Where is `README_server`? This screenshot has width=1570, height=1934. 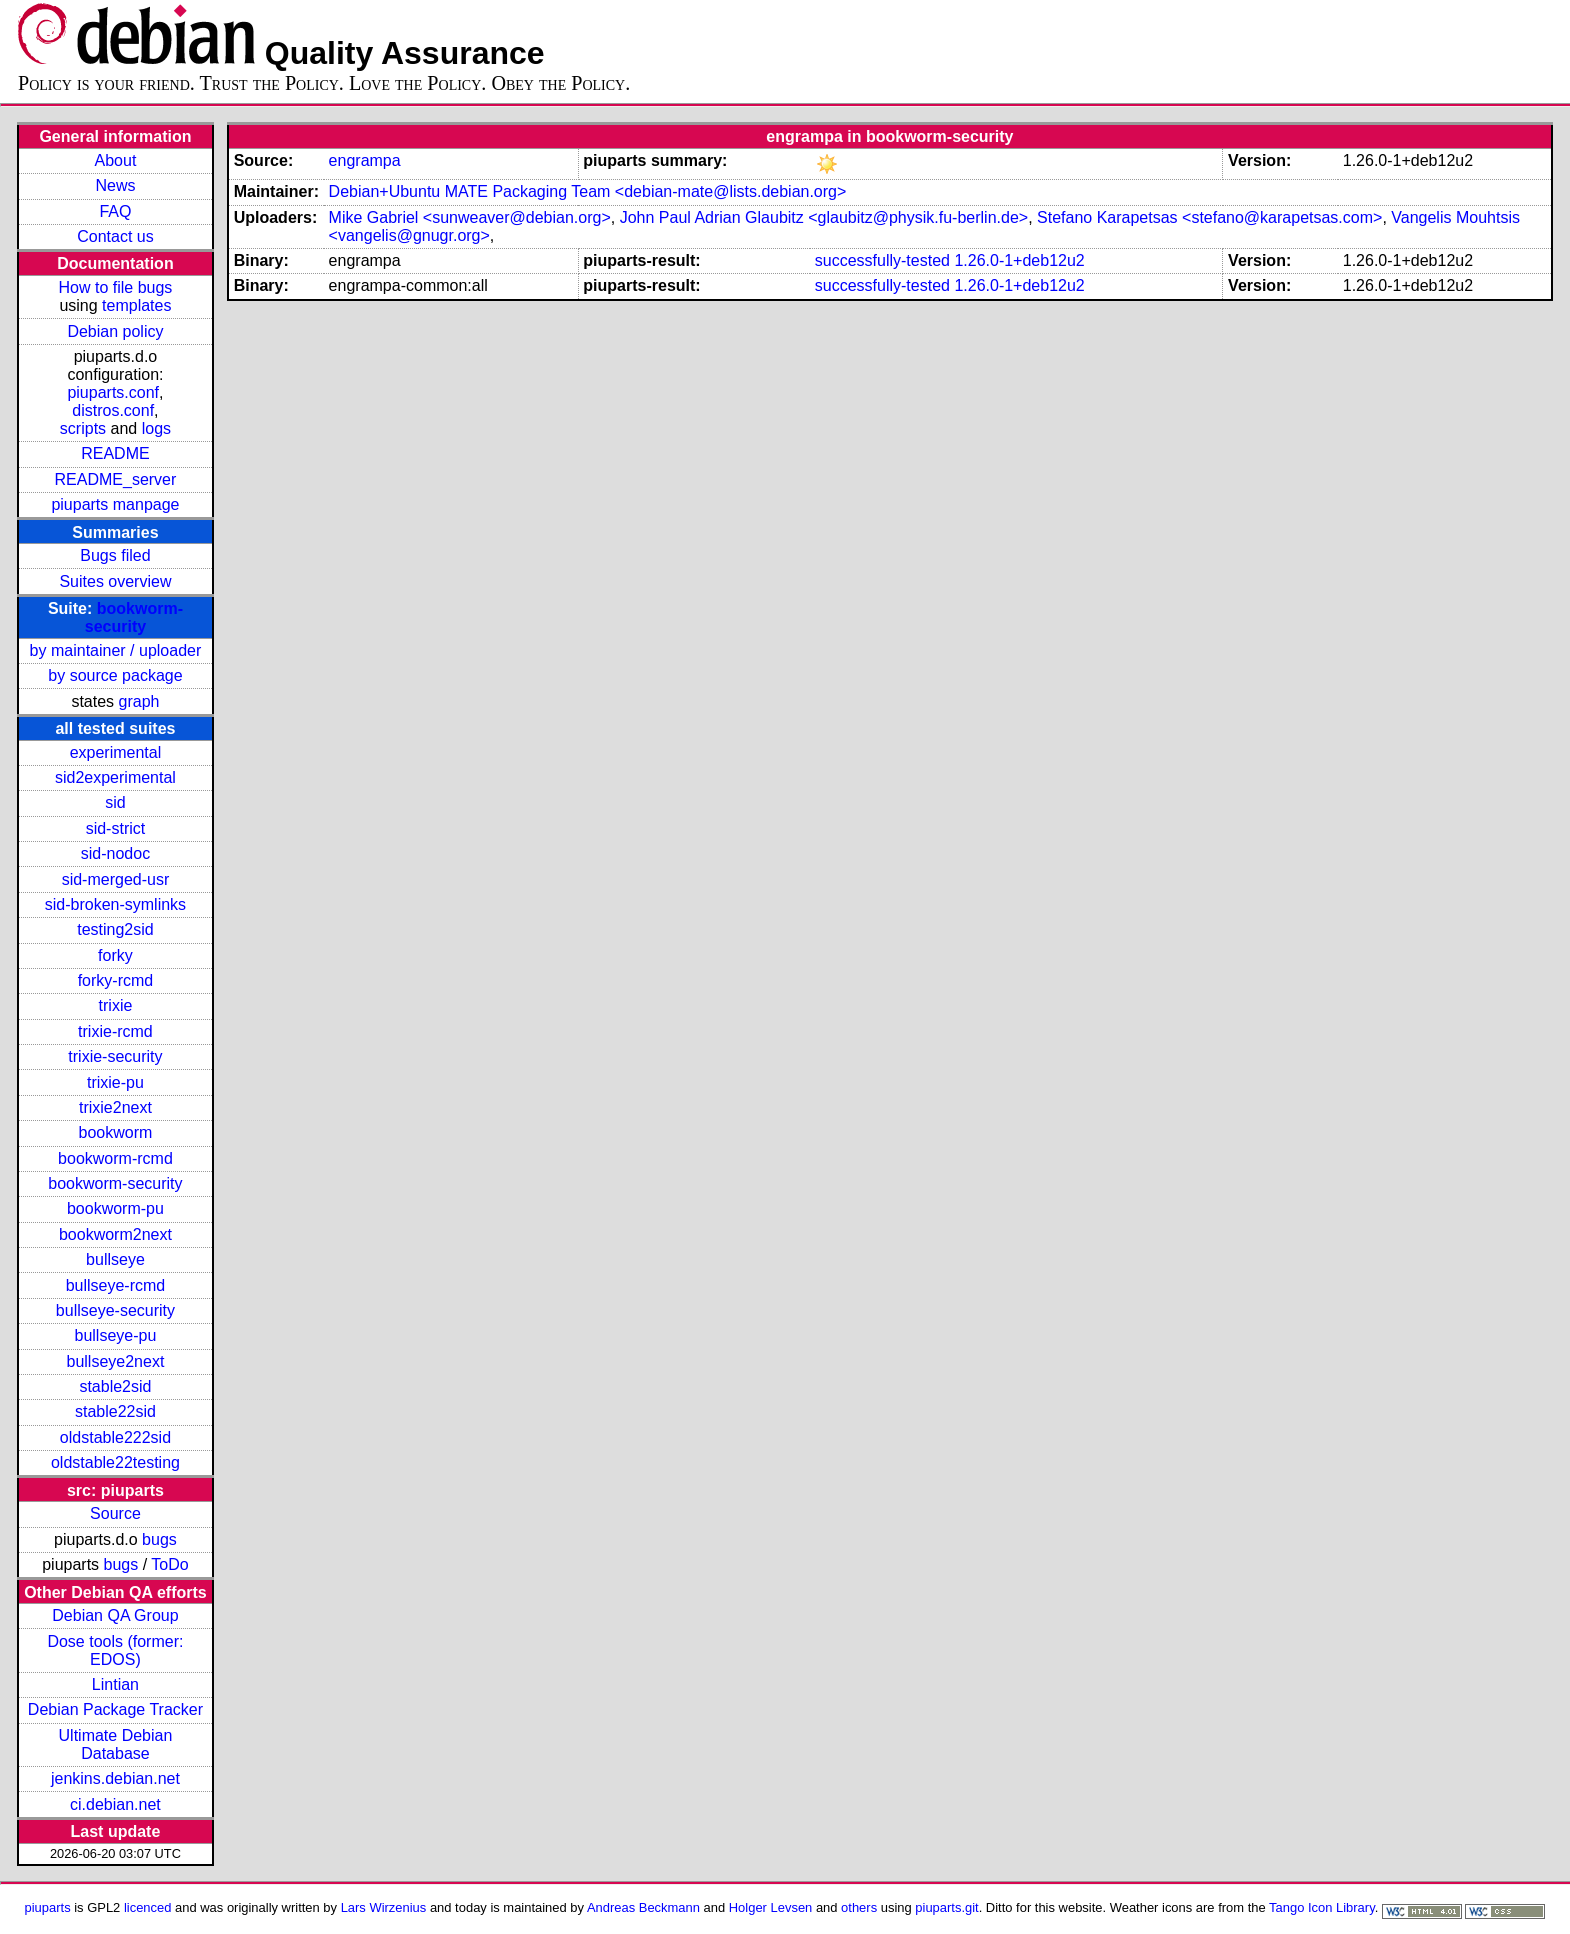 README_server is located at coordinates (116, 479).